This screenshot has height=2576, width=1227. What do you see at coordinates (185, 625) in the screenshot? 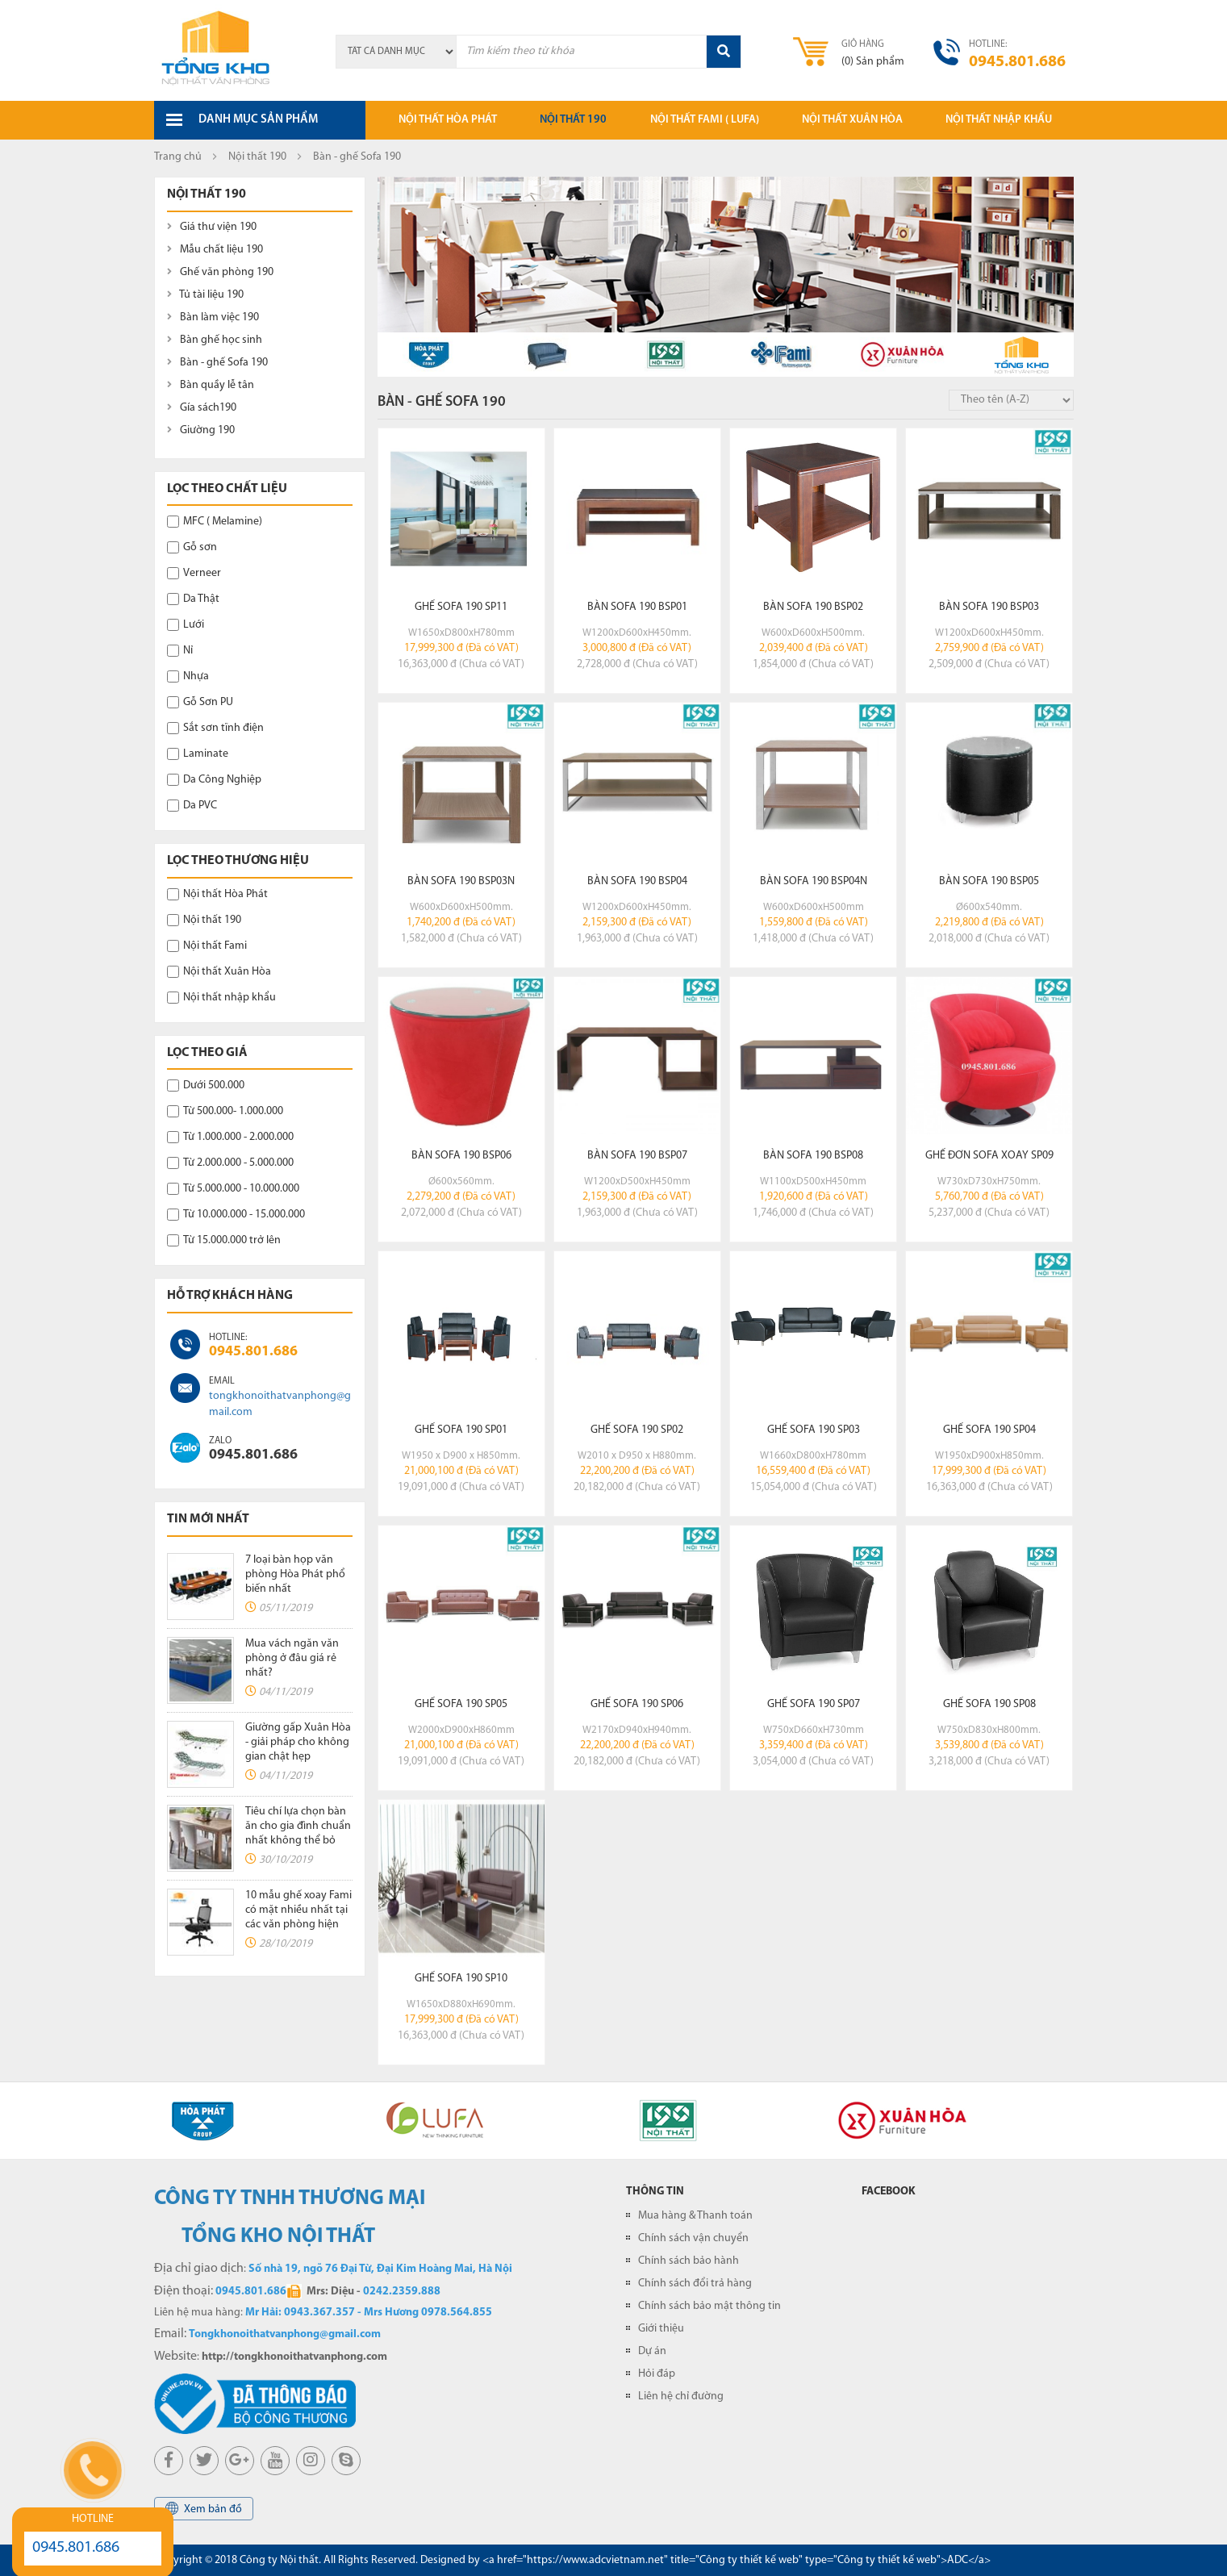
I see `Lưới` at bounding box center [185, 625].